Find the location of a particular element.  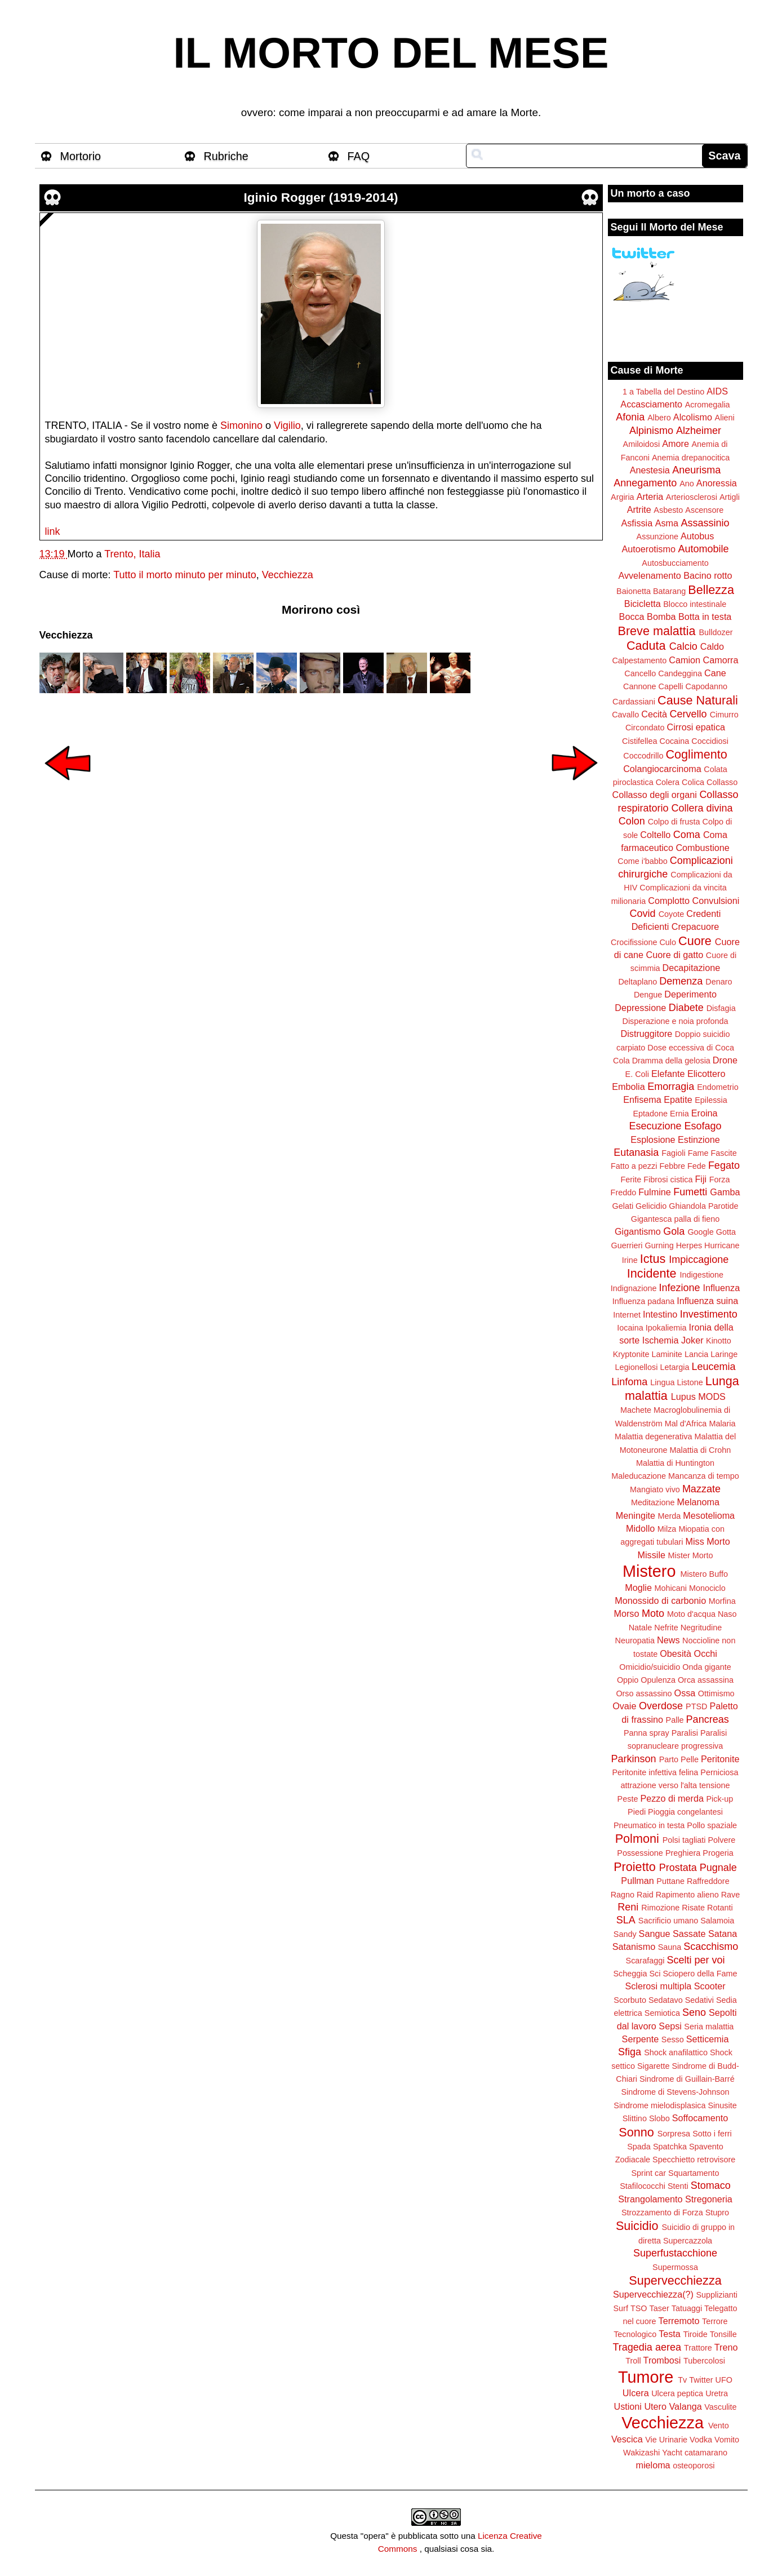

E. Coli is located at coordinates (637, 1074).